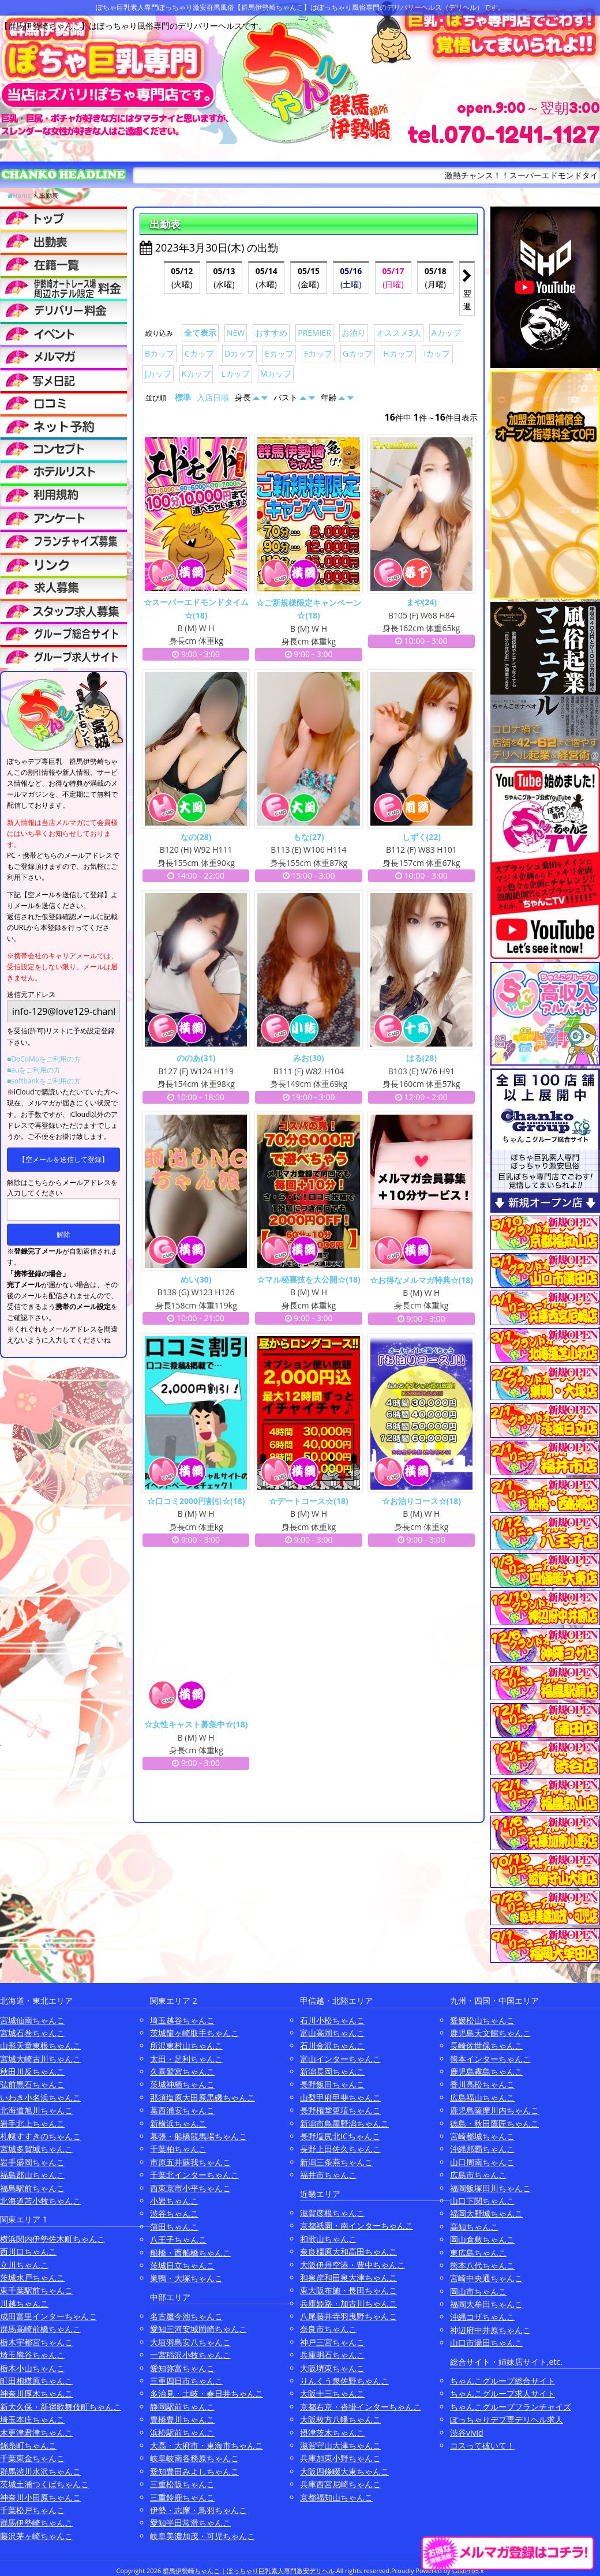  I want to click on Lカップ, so click(235, 373).